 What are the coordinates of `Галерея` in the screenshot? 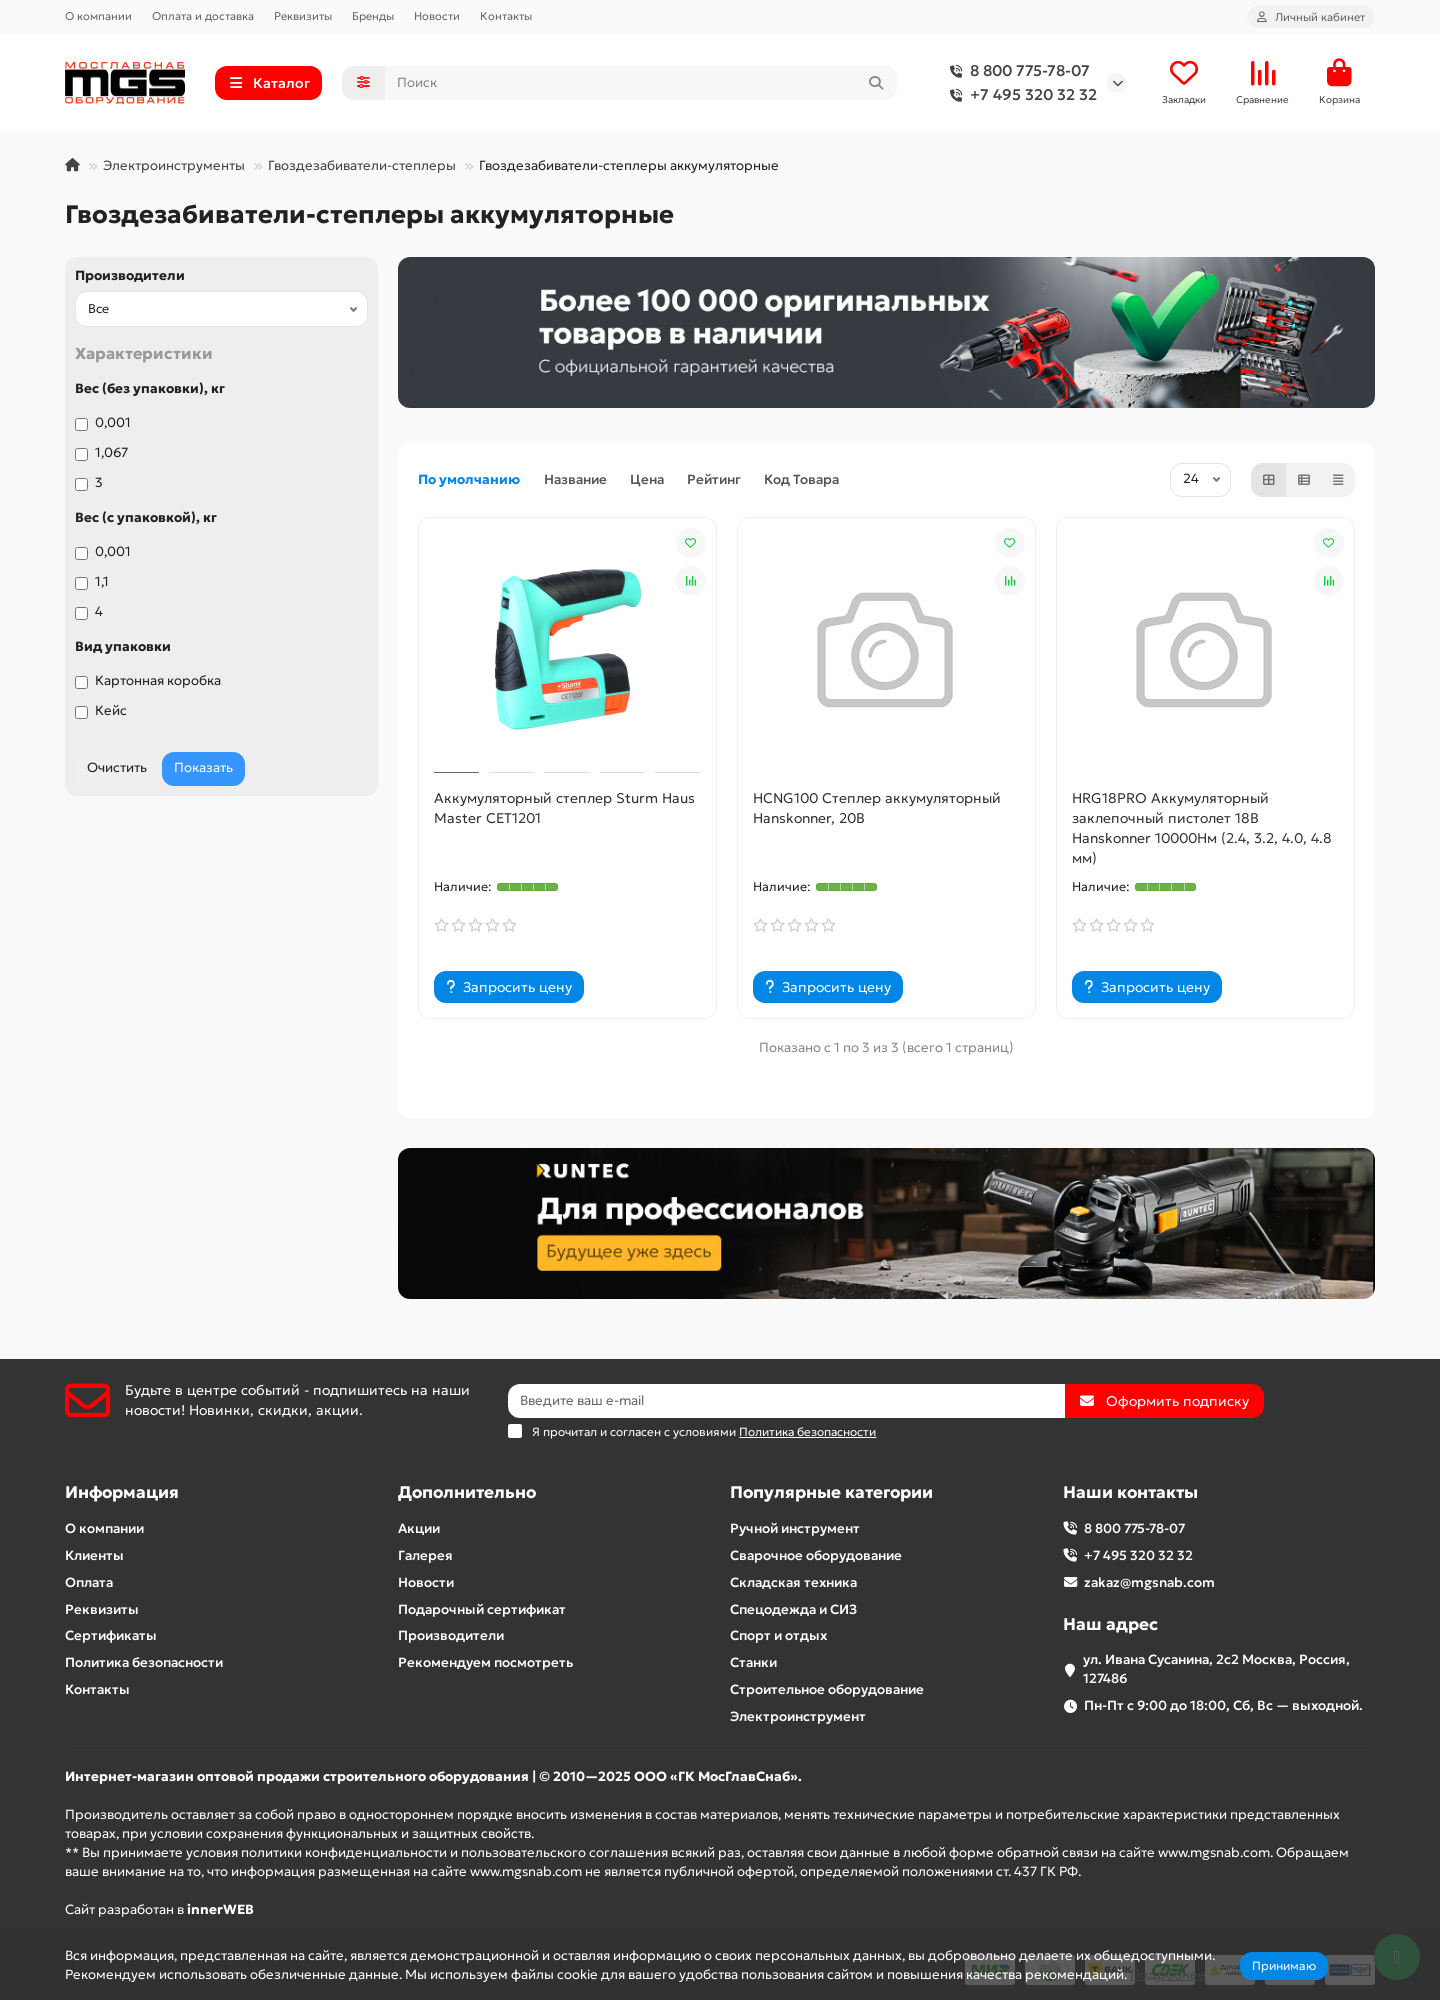 It's located at (425, 1555).